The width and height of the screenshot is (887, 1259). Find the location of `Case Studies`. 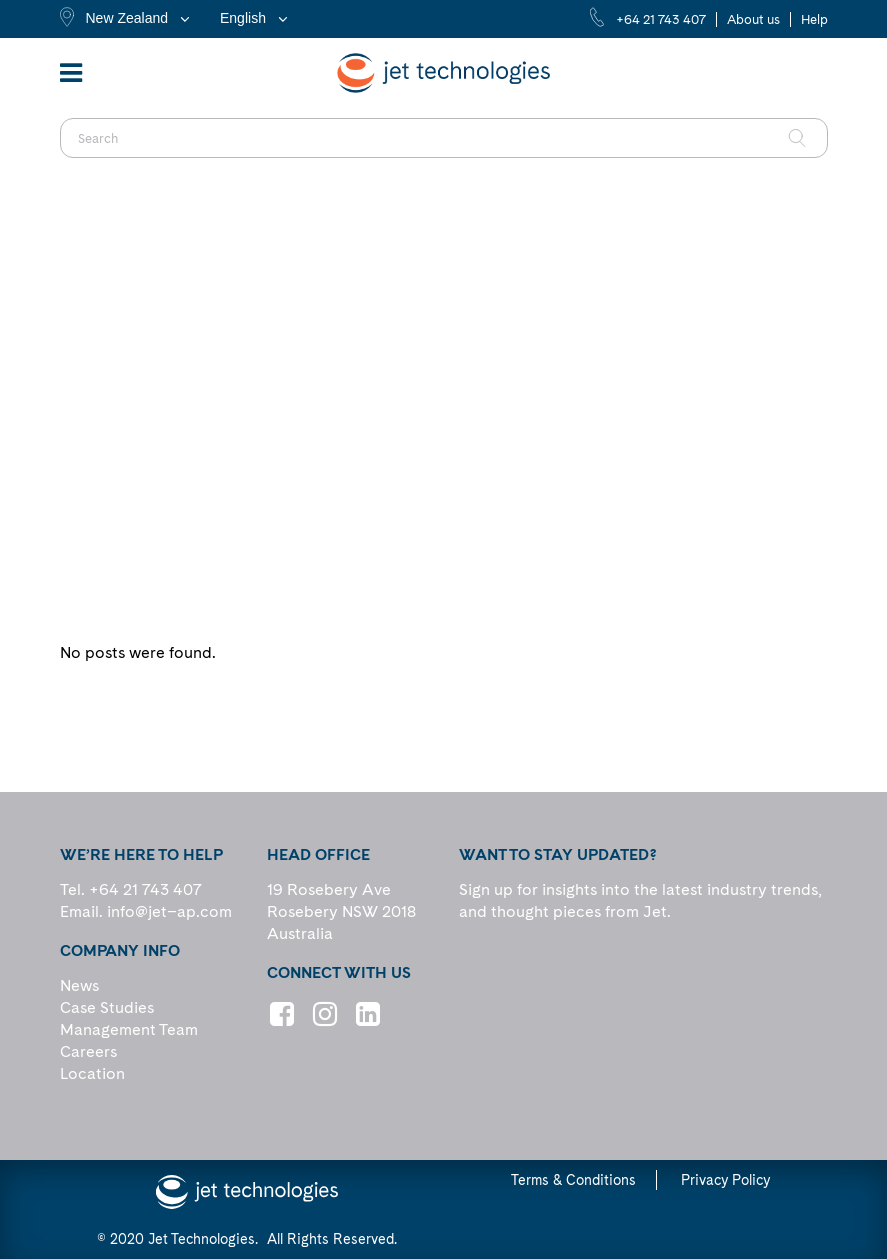

Case Studies is located at coordinates (107, 1007).